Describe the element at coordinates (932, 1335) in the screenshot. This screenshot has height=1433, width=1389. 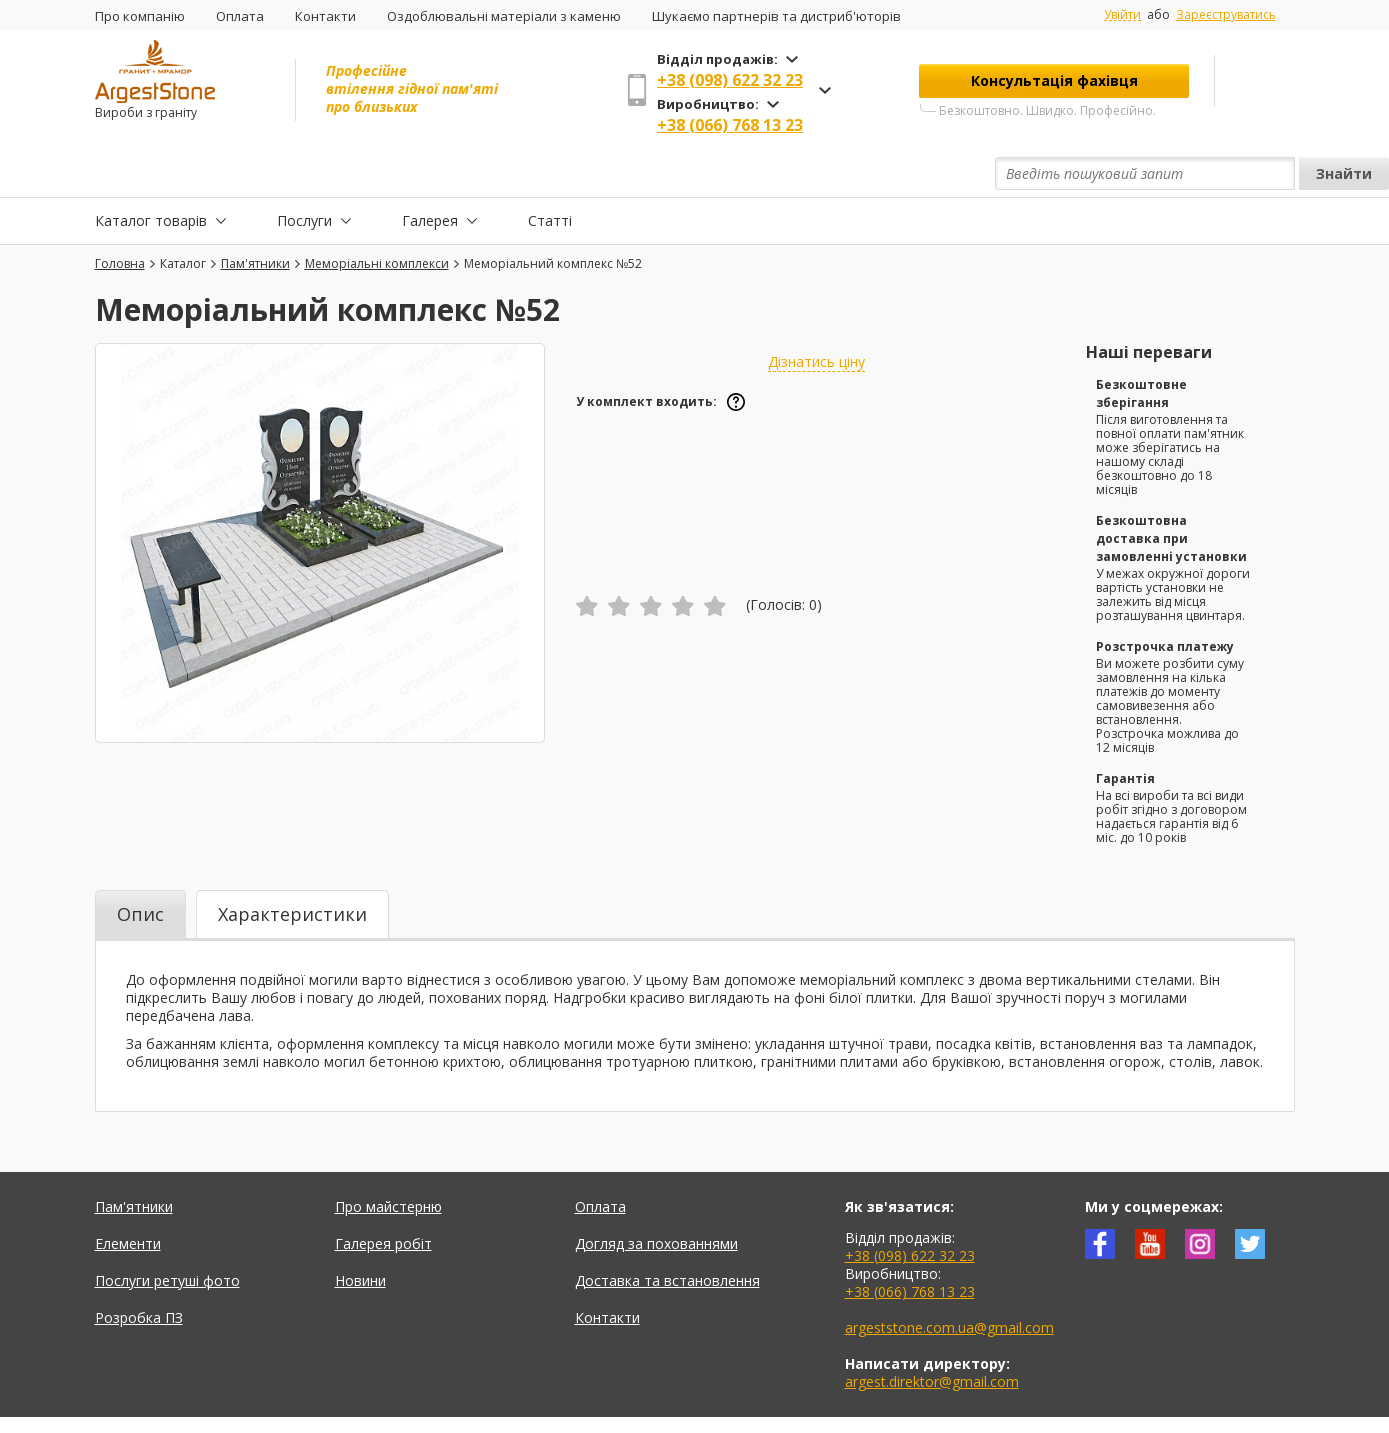
I see `argest.direktor@gmail.com` at that location.